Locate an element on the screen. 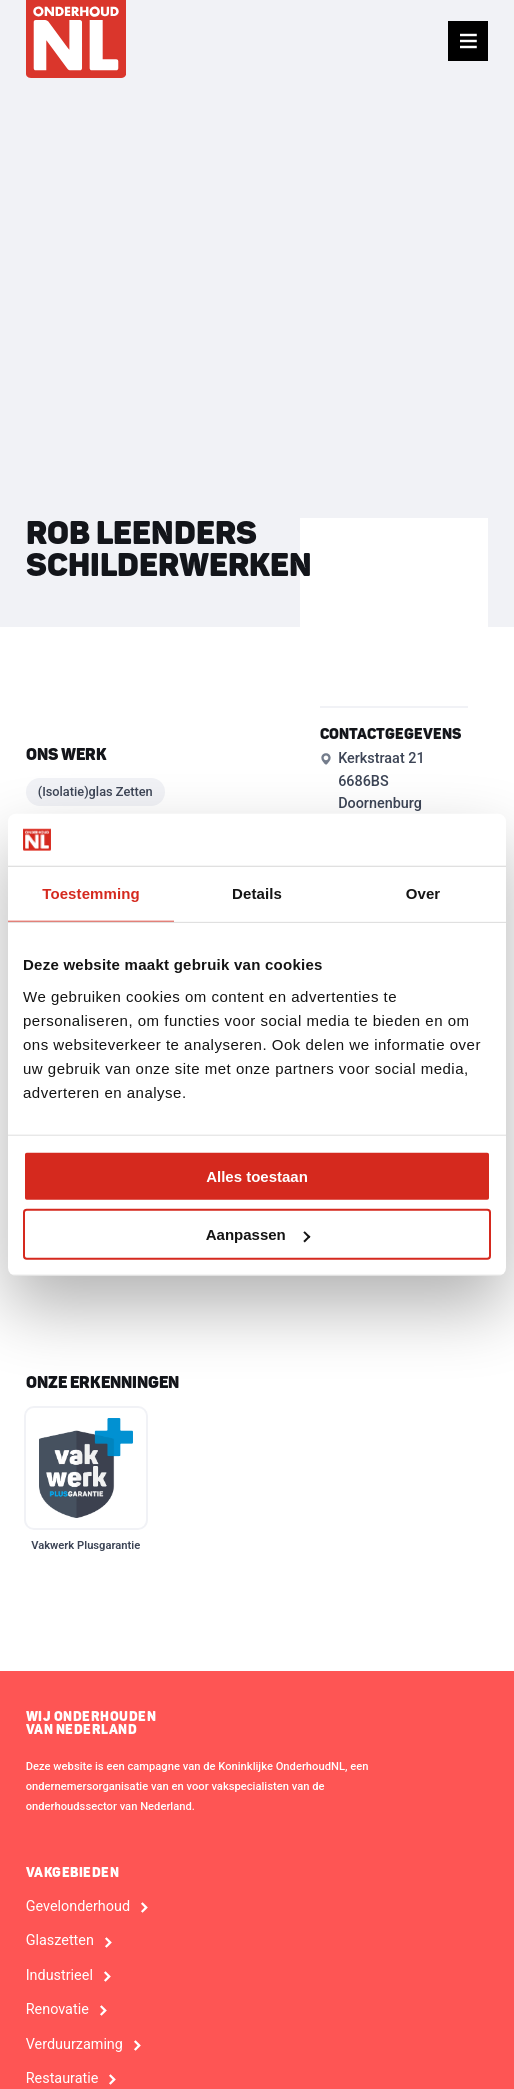 The image size is (514, 2089). Verduurzaming is located at coordinates (74, 2045).